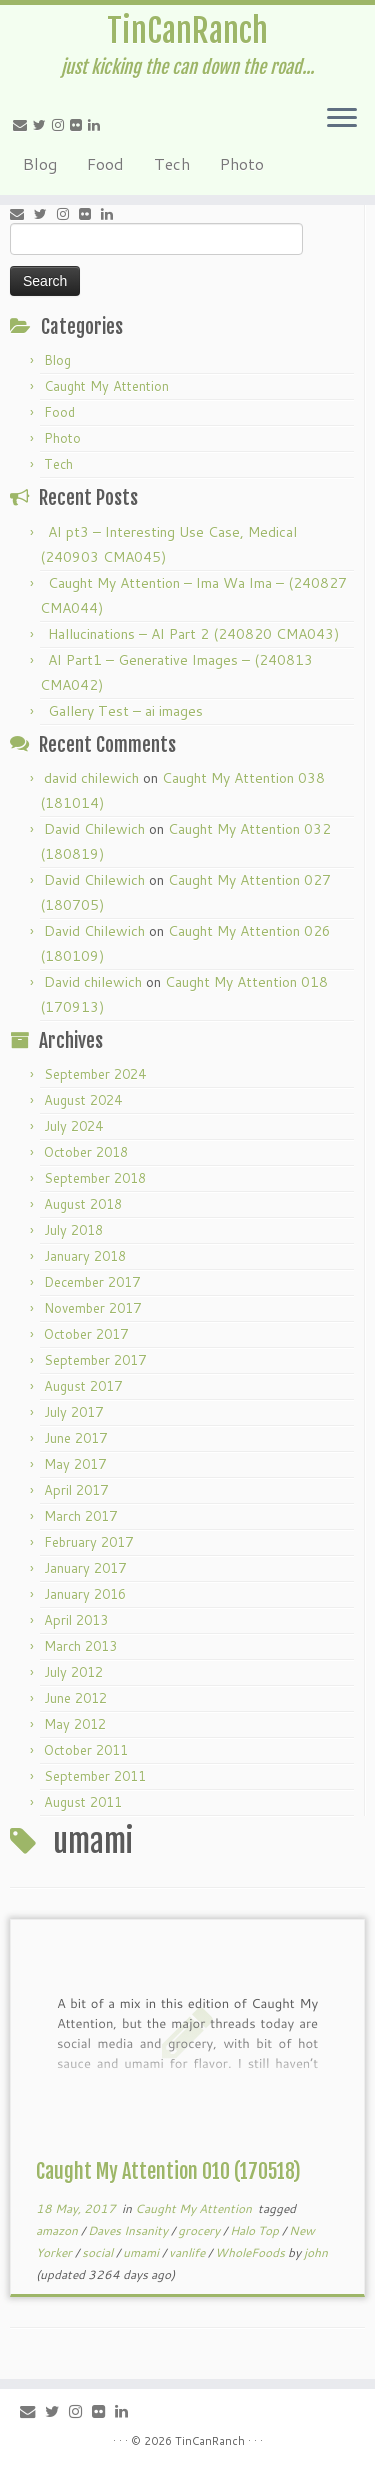 This screenshot has height=2466, width=375. I want to click on [Follow me on Twitter], so click(42, 125).